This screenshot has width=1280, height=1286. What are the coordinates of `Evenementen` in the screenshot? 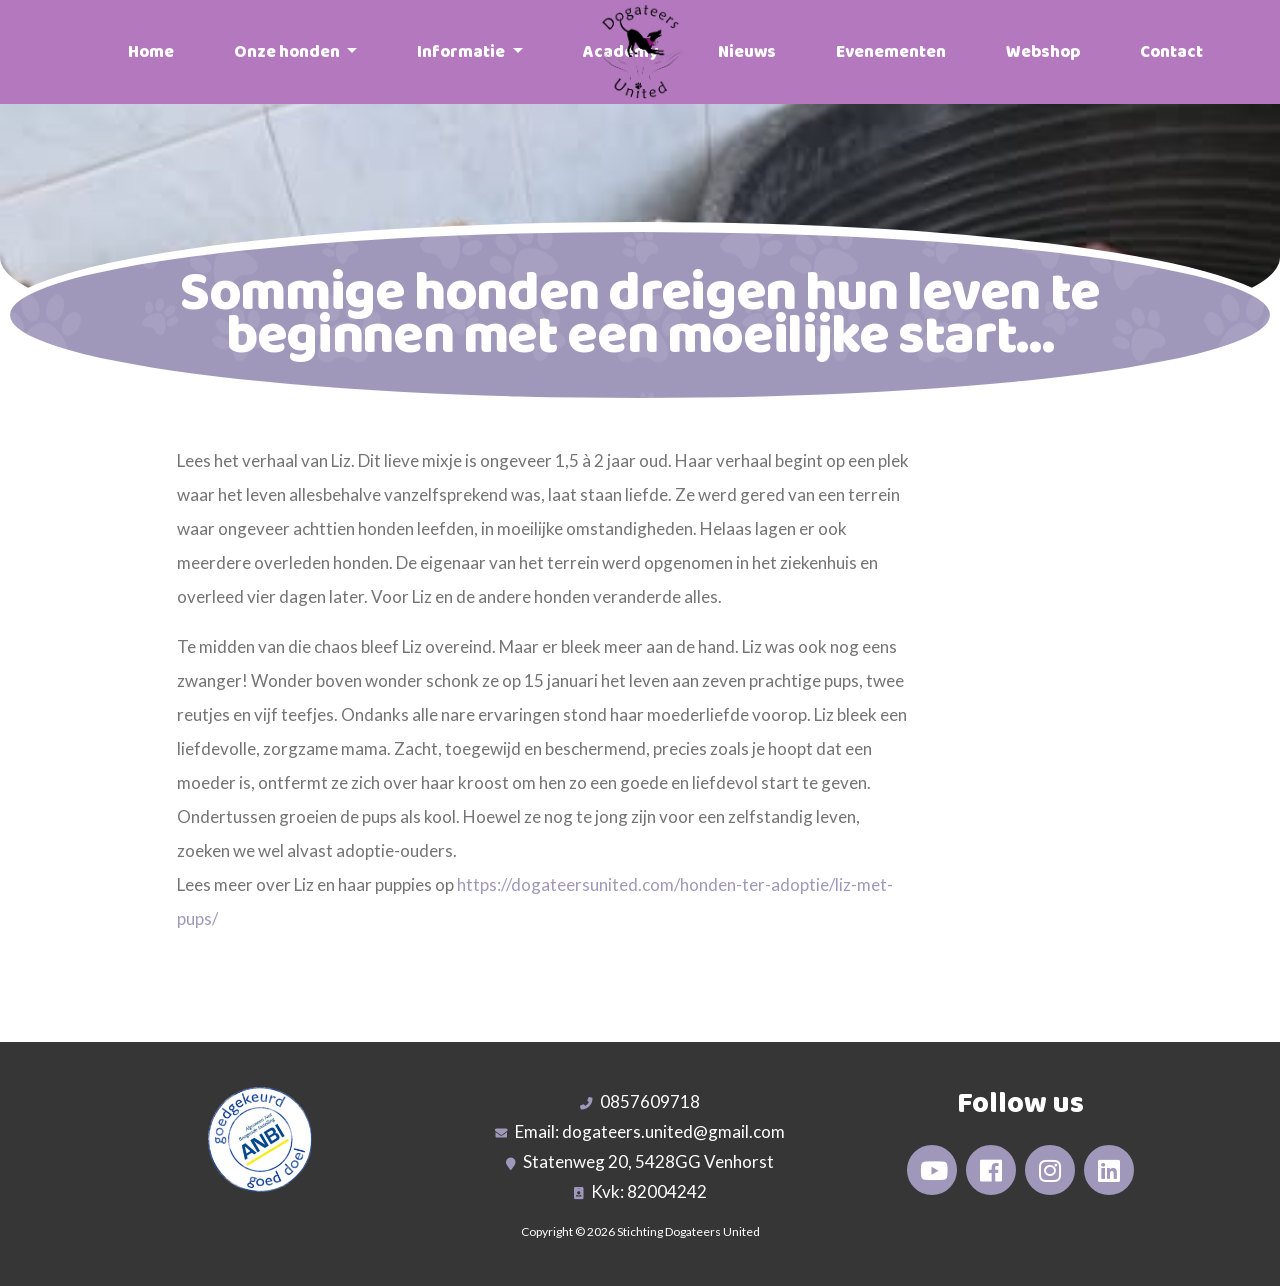 It's located at (891, 52).